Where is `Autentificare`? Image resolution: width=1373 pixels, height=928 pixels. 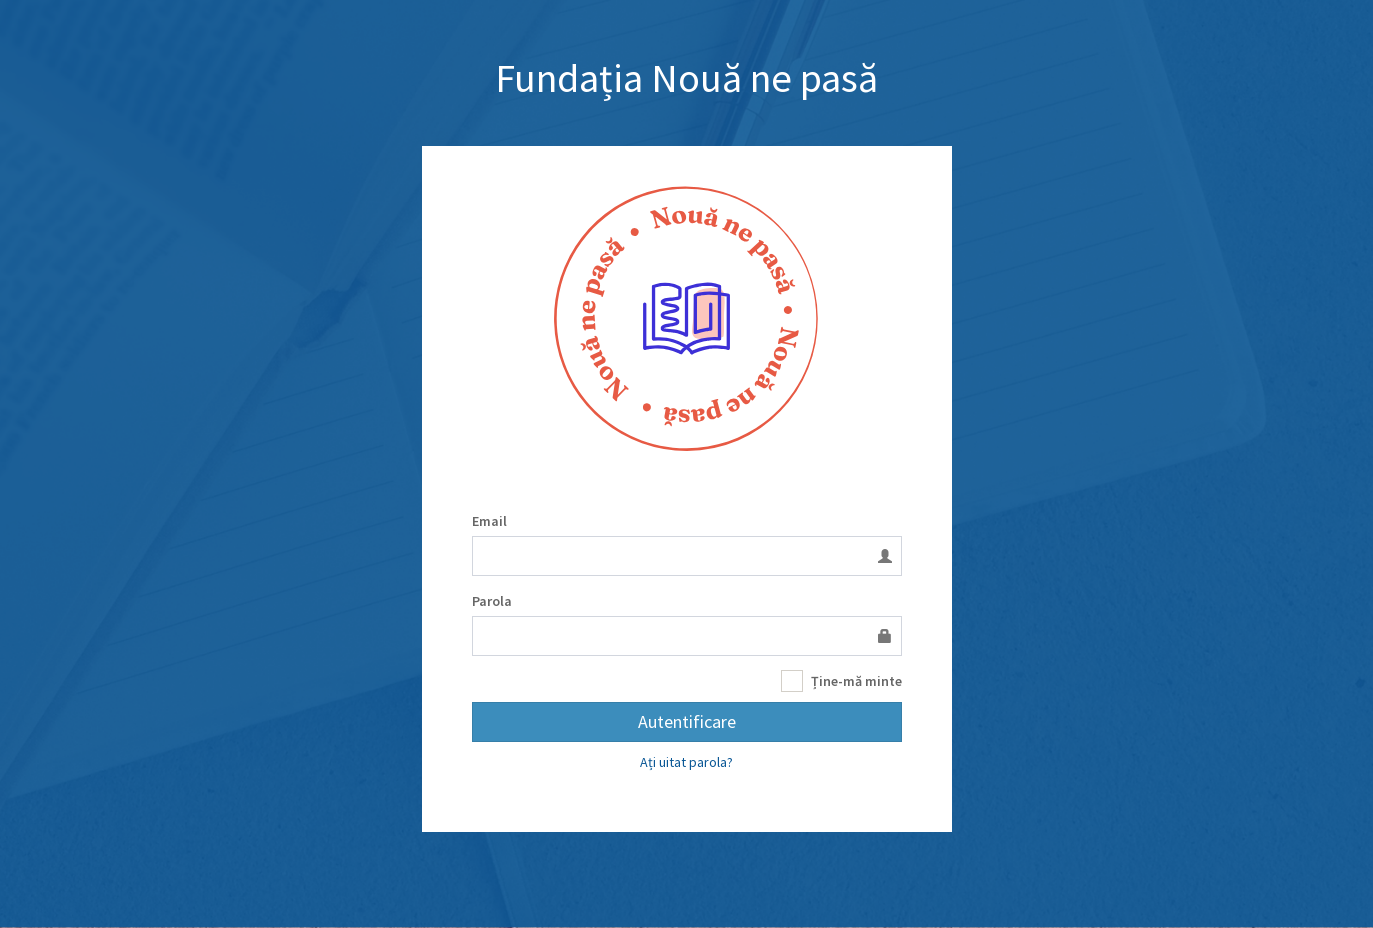 Autentificare is located at coordinates (687, 721).